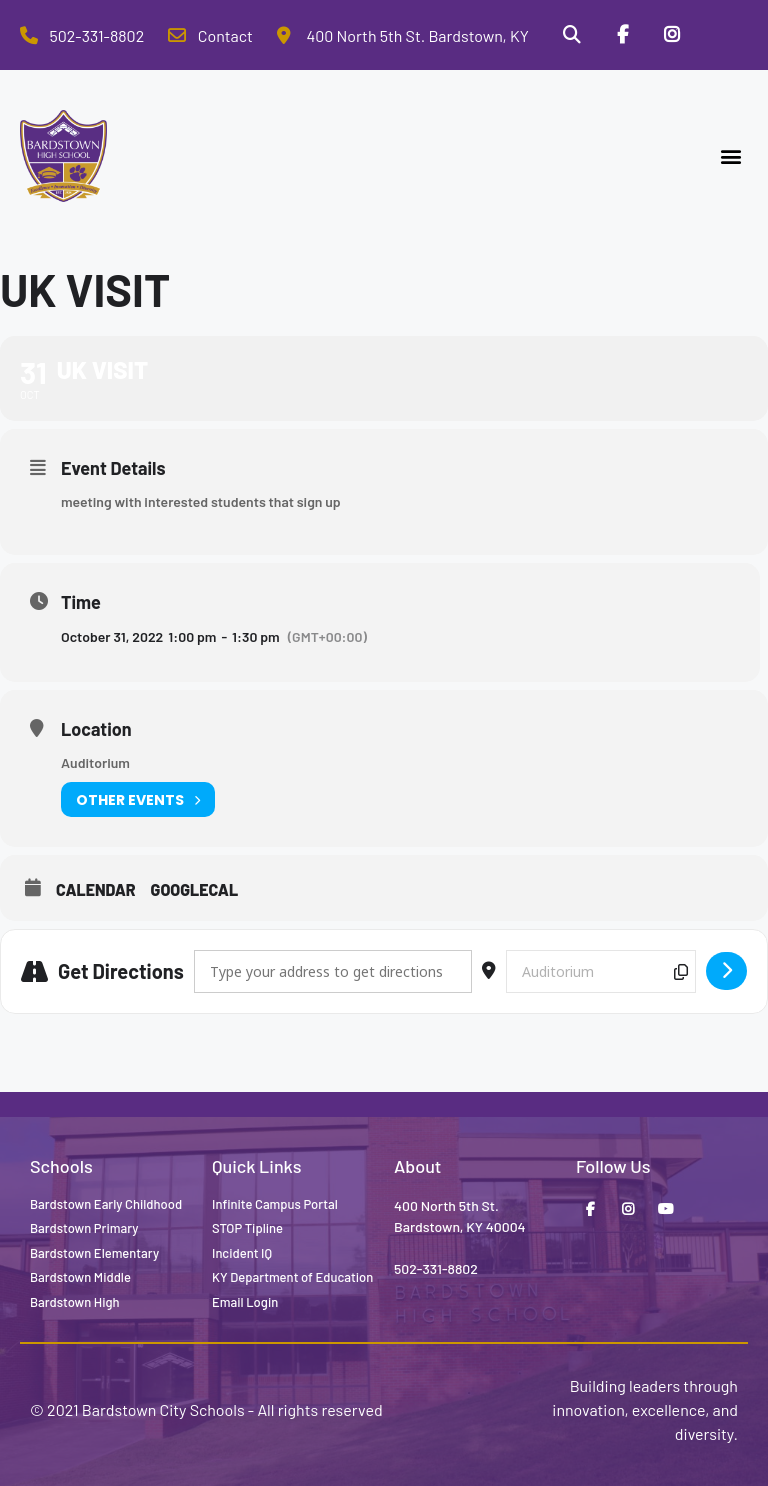  I want to click on [Address - UK visit []], so click(333, 971).